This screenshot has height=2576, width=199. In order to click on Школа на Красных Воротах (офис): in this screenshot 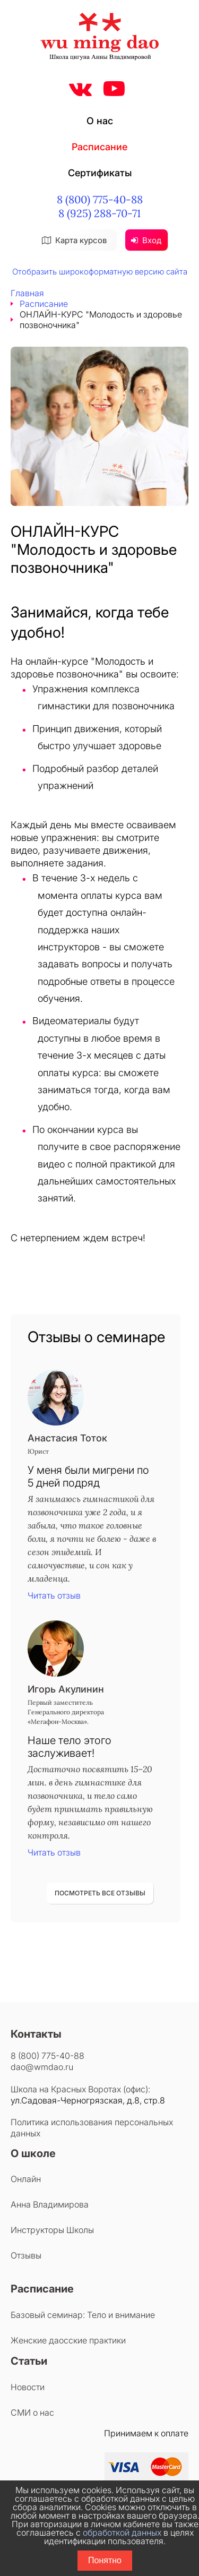, I will do `click(80, 2089)`.